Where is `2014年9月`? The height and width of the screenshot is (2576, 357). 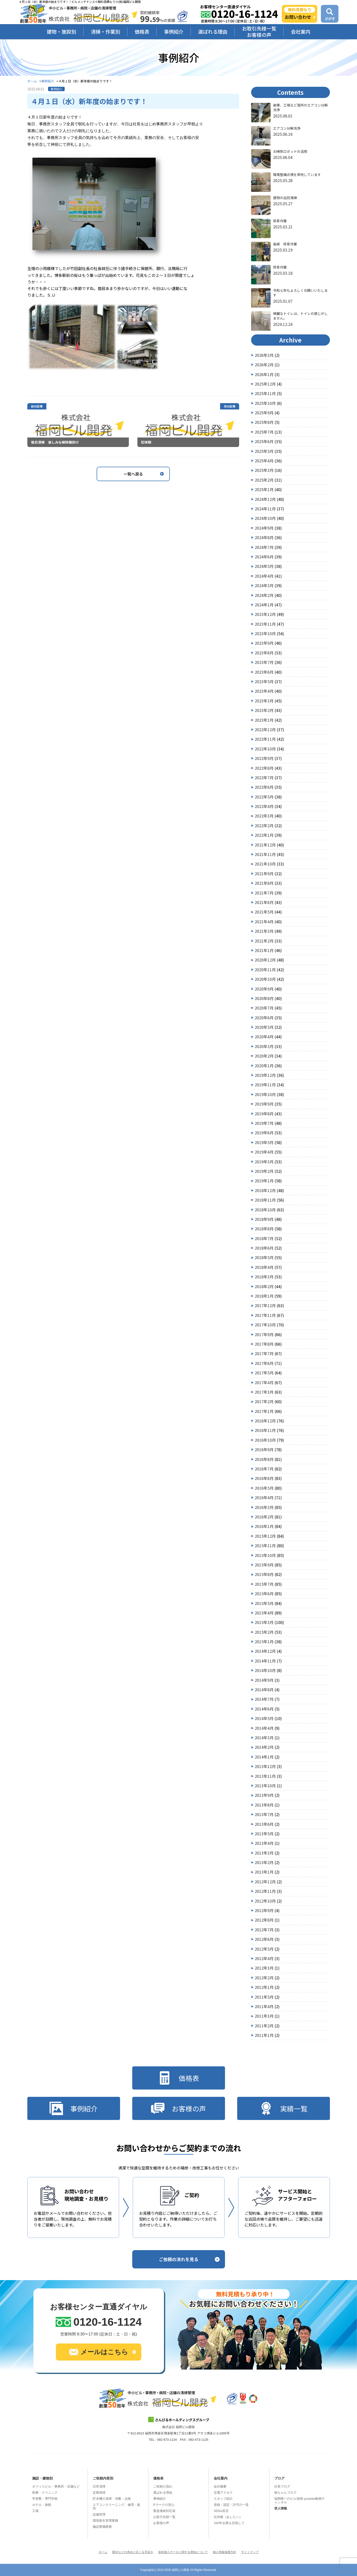 2014年9月 is located at coordinates (264, 1680).